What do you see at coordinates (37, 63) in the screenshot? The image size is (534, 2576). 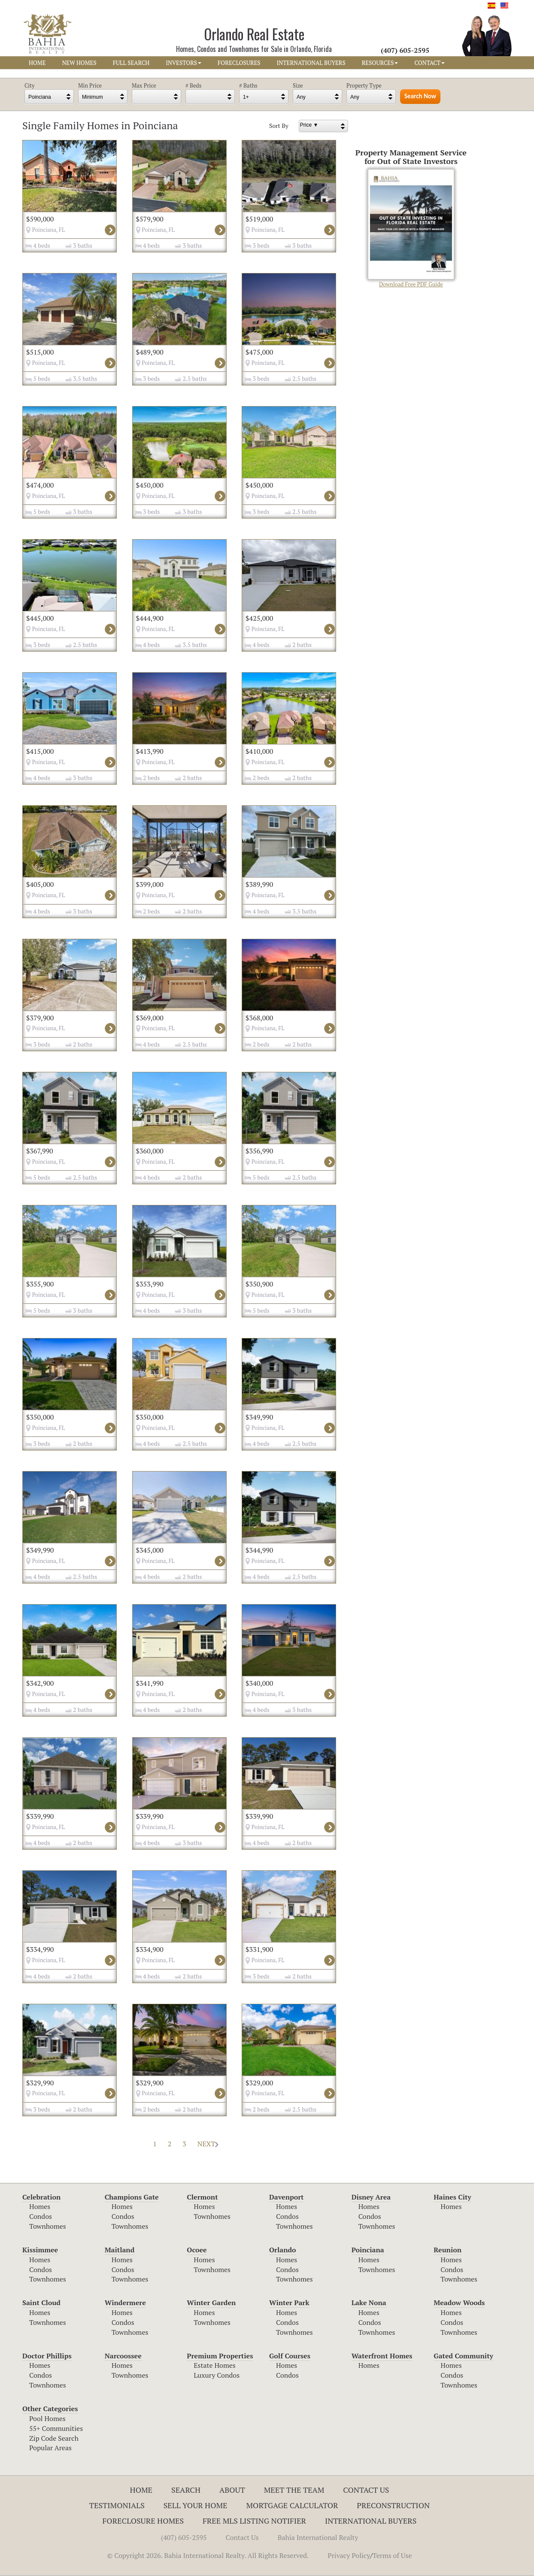 I see `HOME` at bounding box center [37, 63].